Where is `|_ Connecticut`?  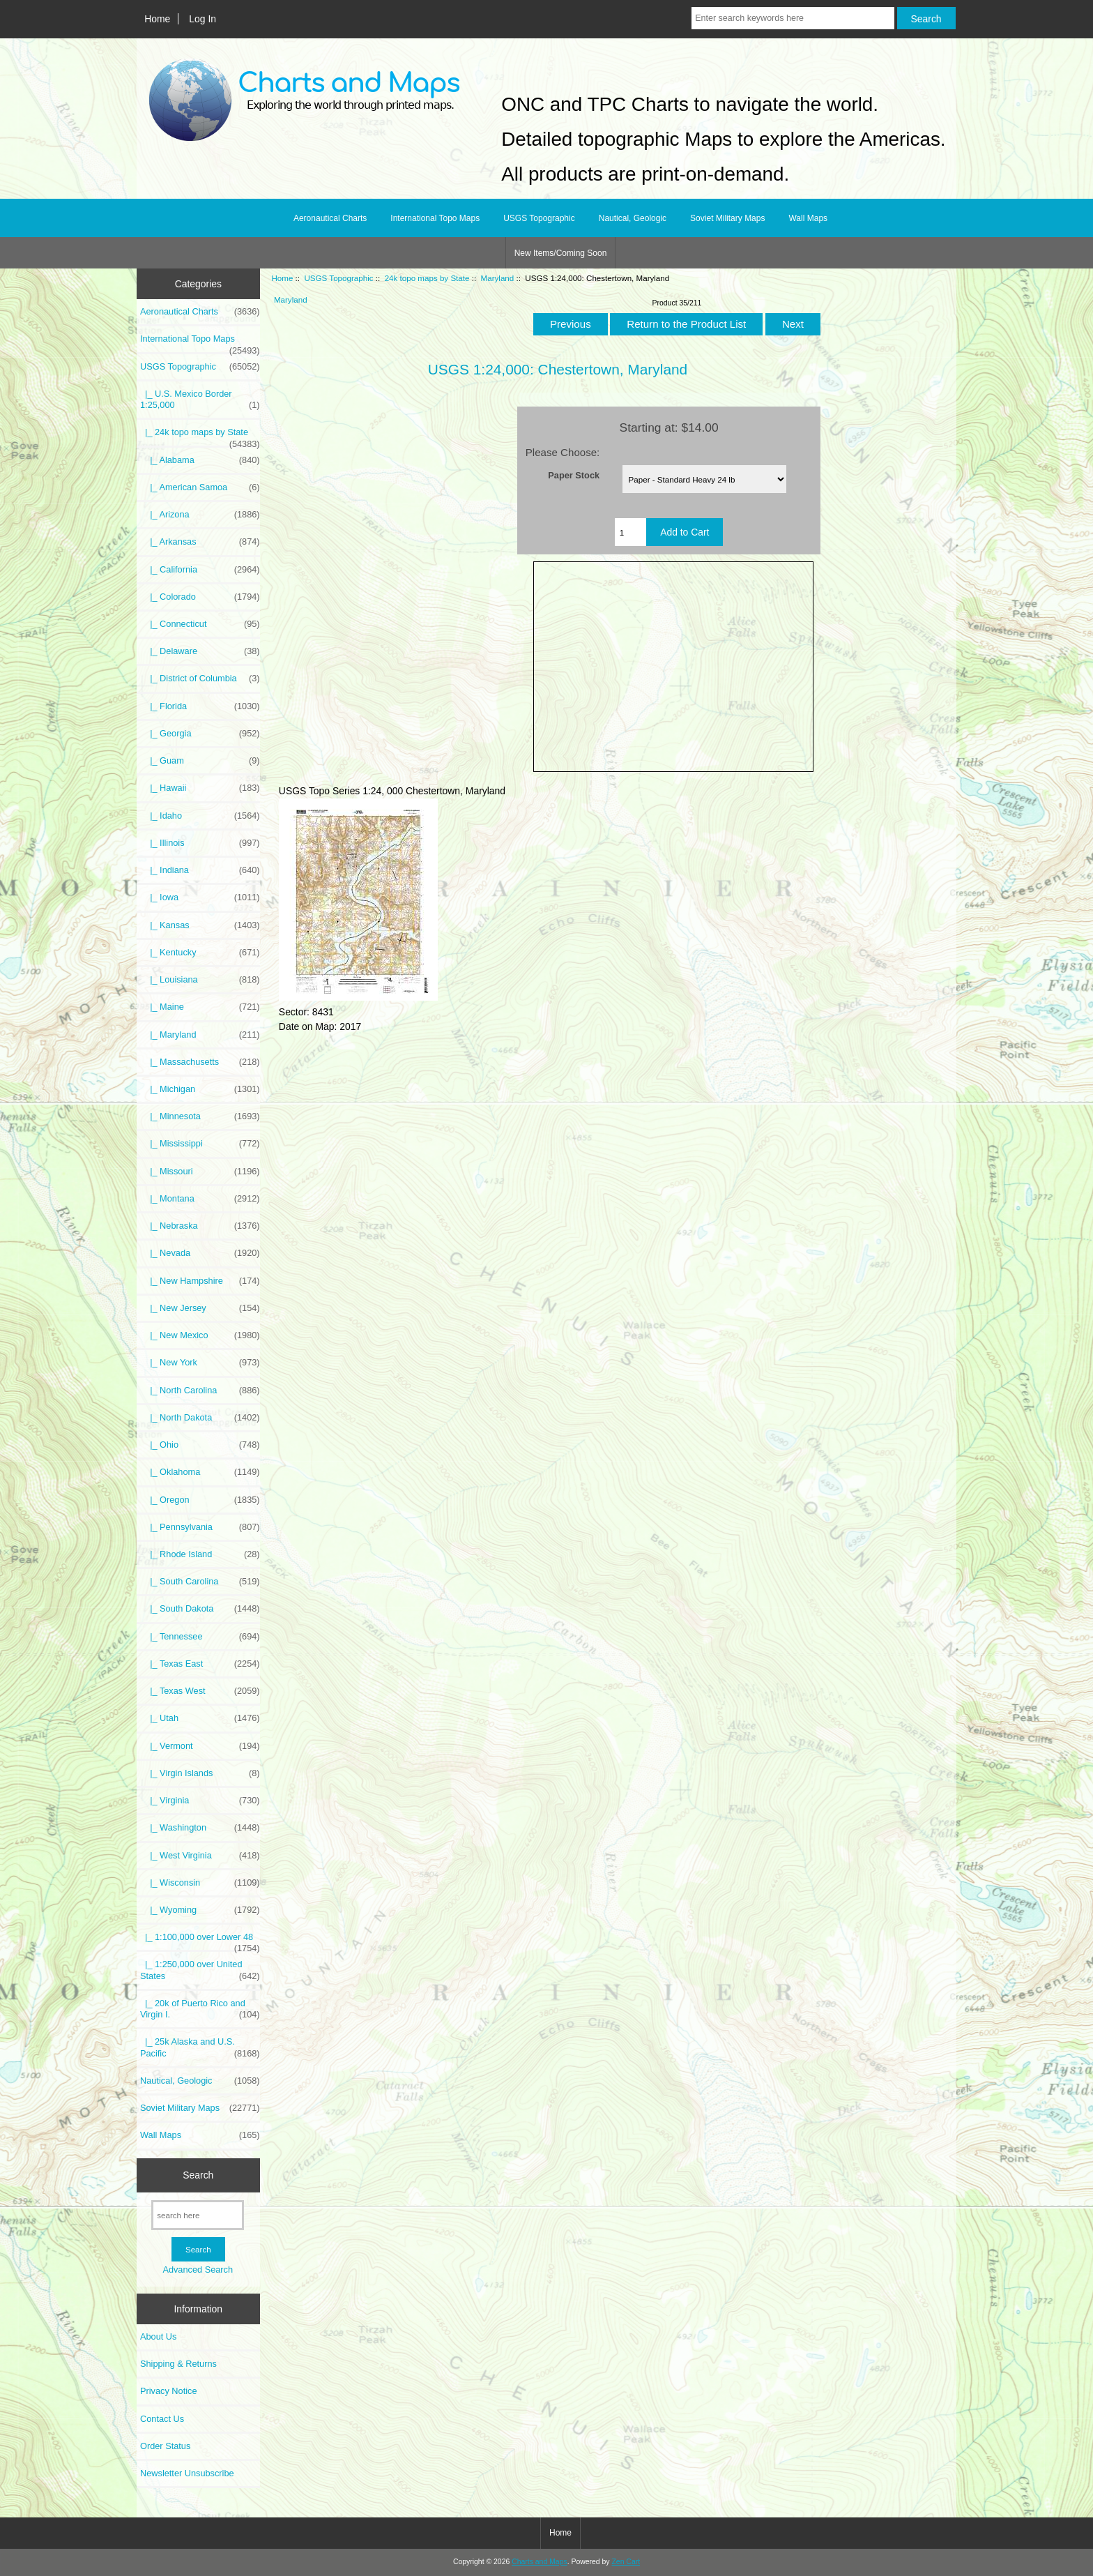
|_ Connecticut is located at coordinates (200, 624).